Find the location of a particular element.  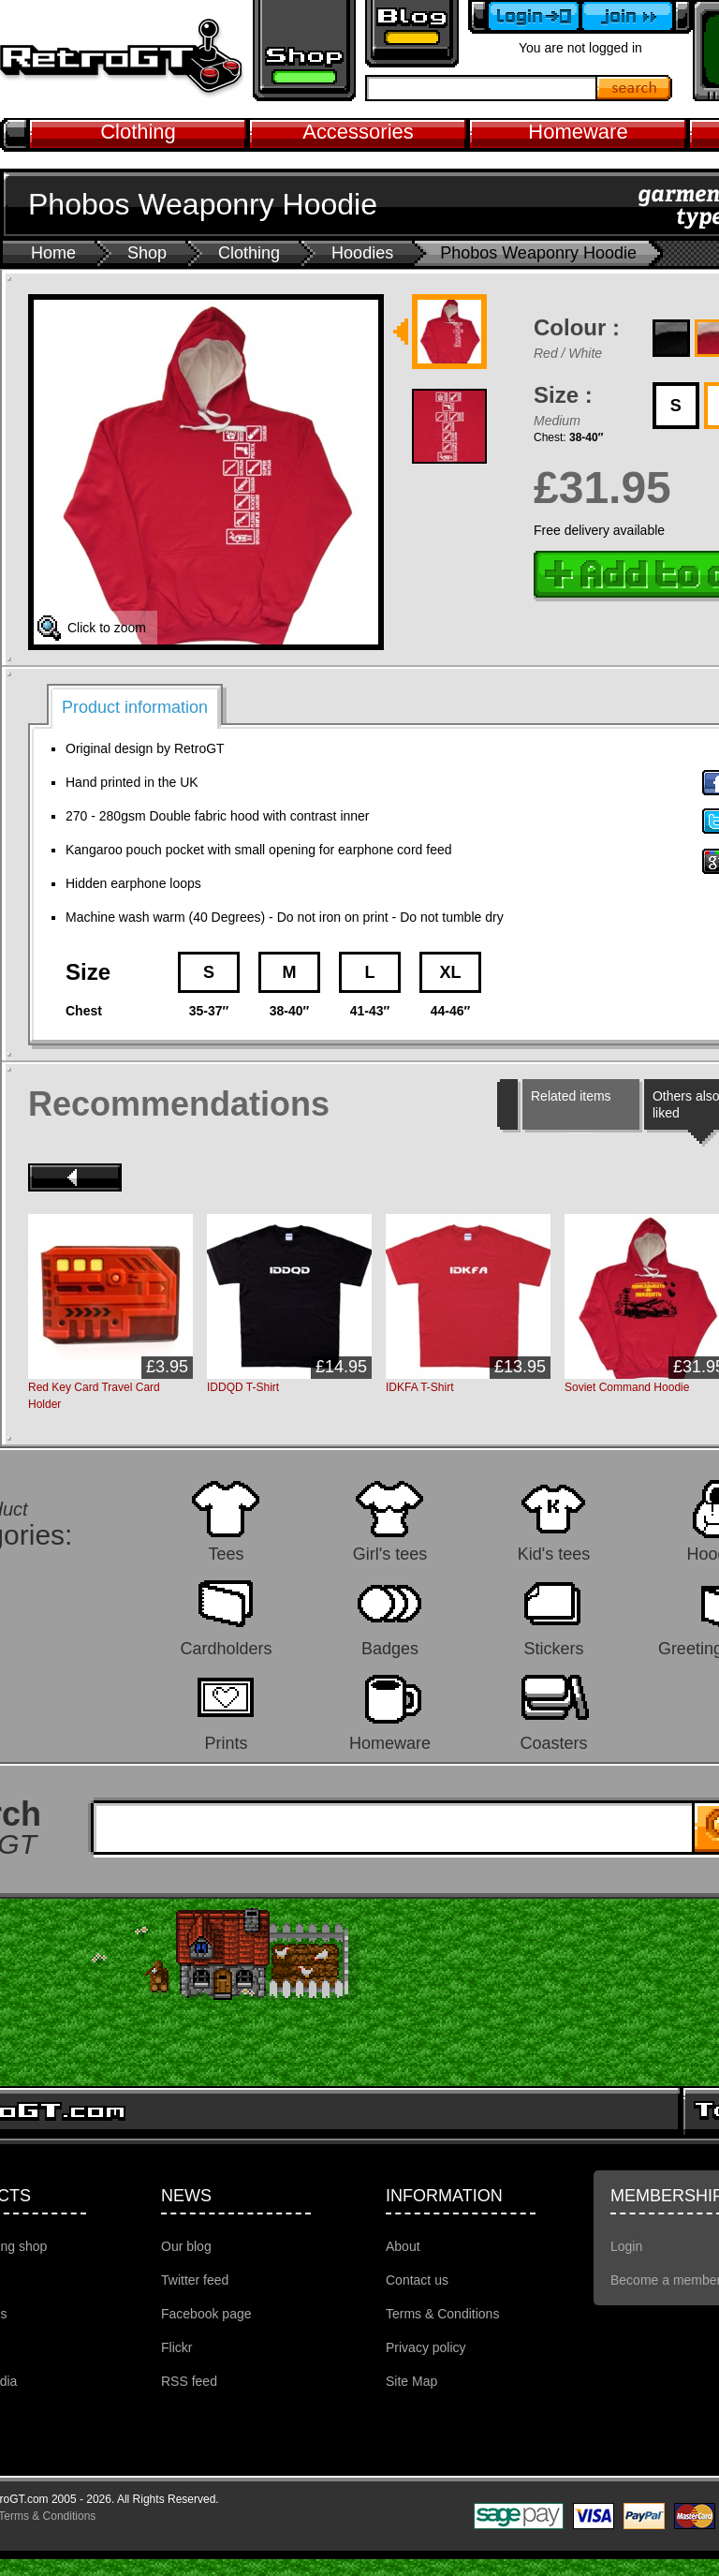

Our blog is located at coordinates (186, 2246).